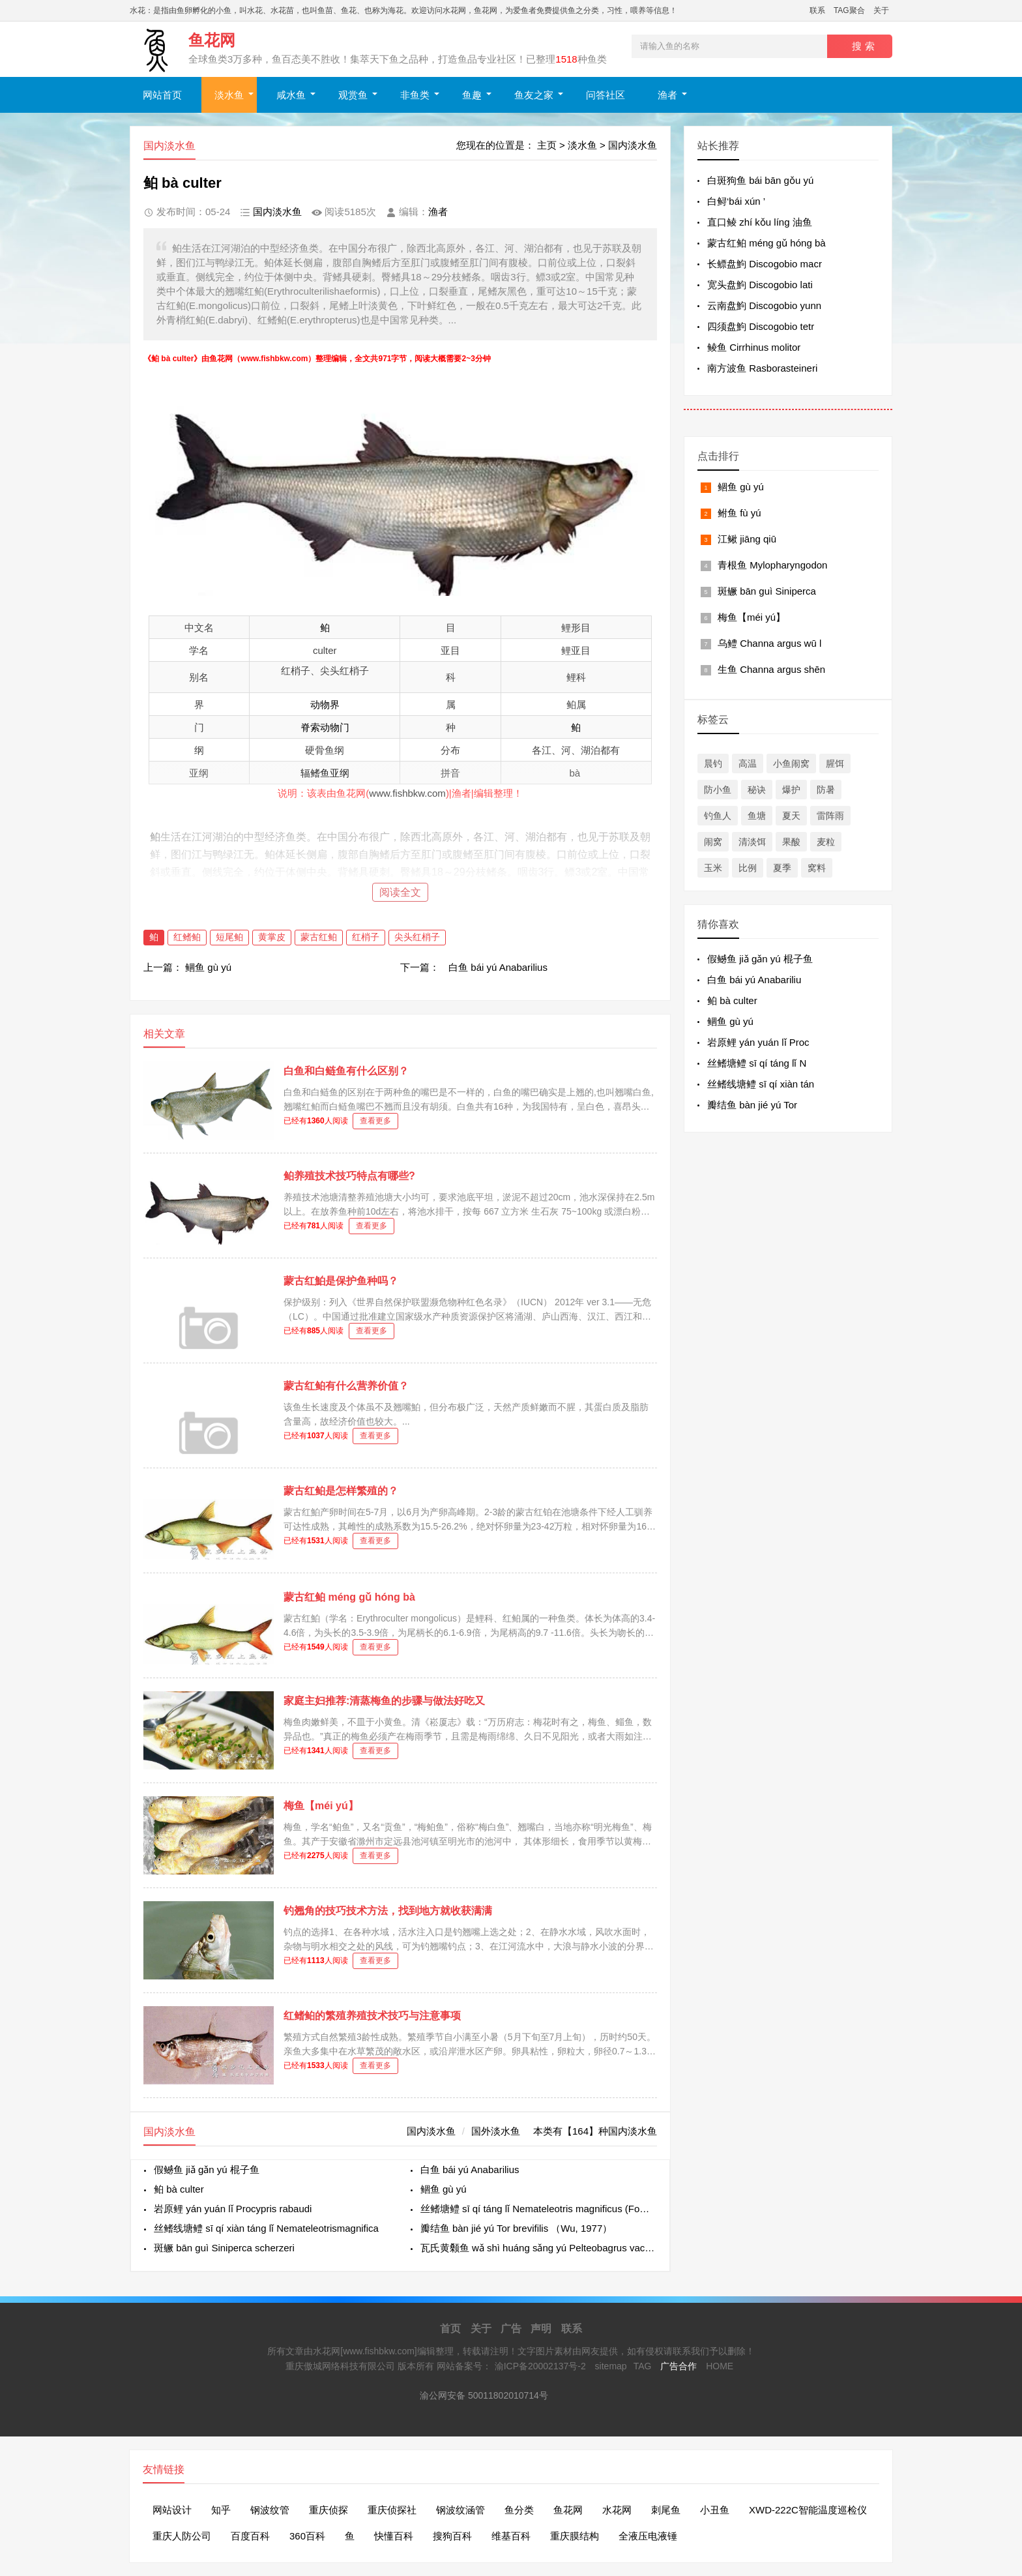 The height and width of the screenshot is (2576, 1022). I want to click on 家庭主妇推荐:清蒸梅鱼的步骤与做法好吃又, so click(384, 1700).